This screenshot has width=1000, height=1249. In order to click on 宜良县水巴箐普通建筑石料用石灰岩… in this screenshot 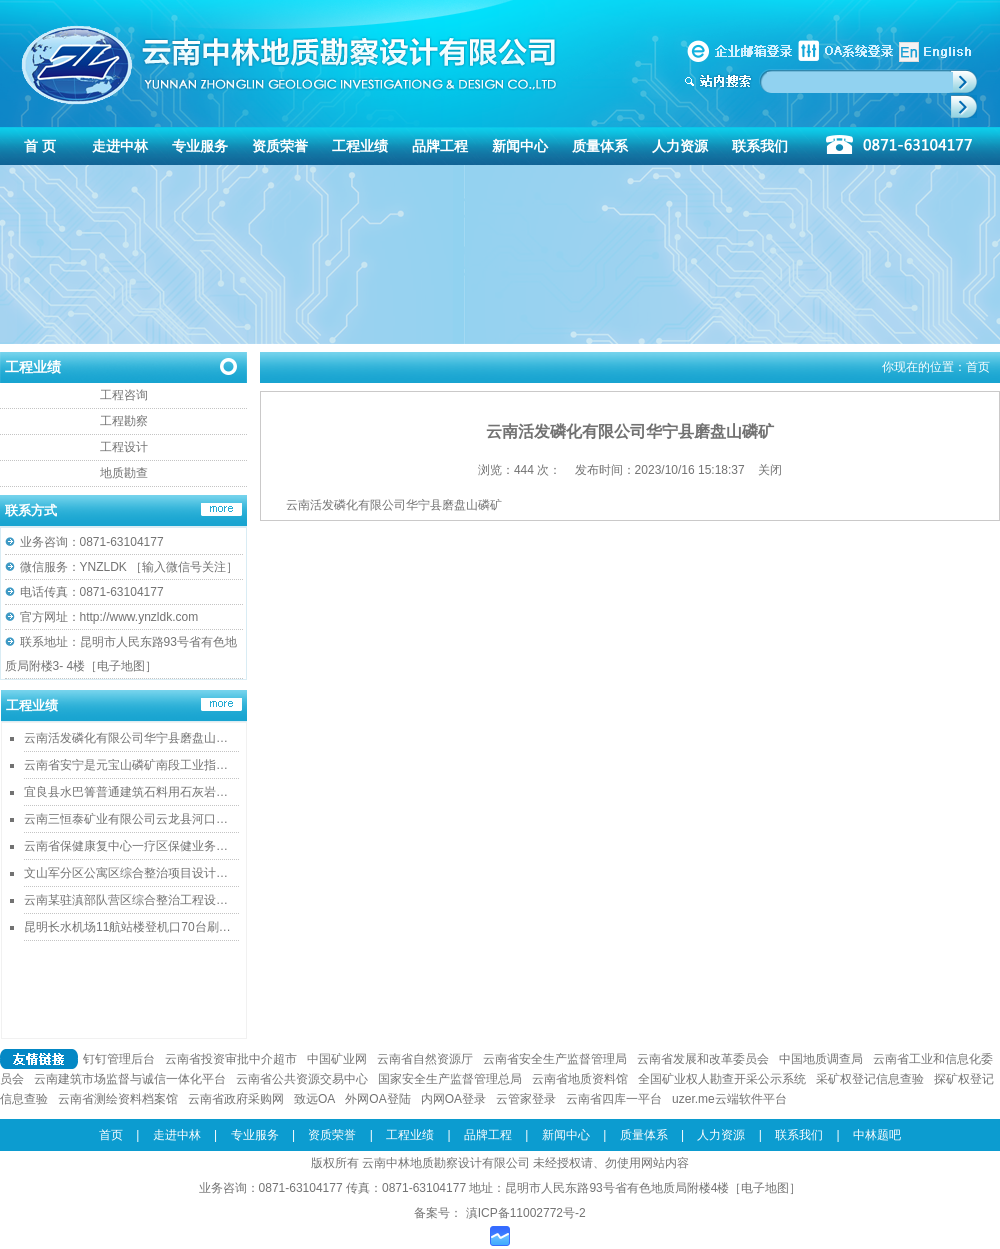, I will do `click(126, 792)`.